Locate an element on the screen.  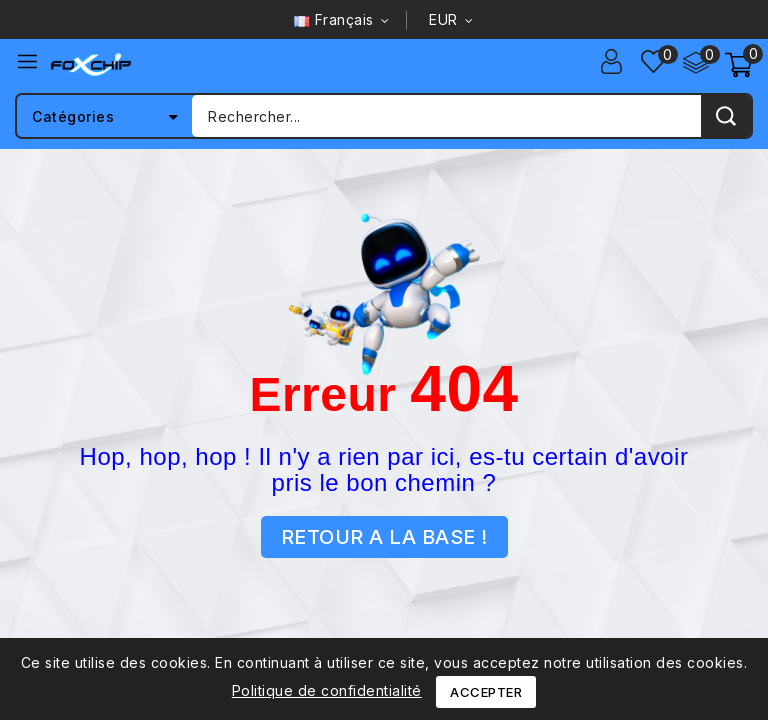
Politique de confidentialité is located at coordinates (327, 690).